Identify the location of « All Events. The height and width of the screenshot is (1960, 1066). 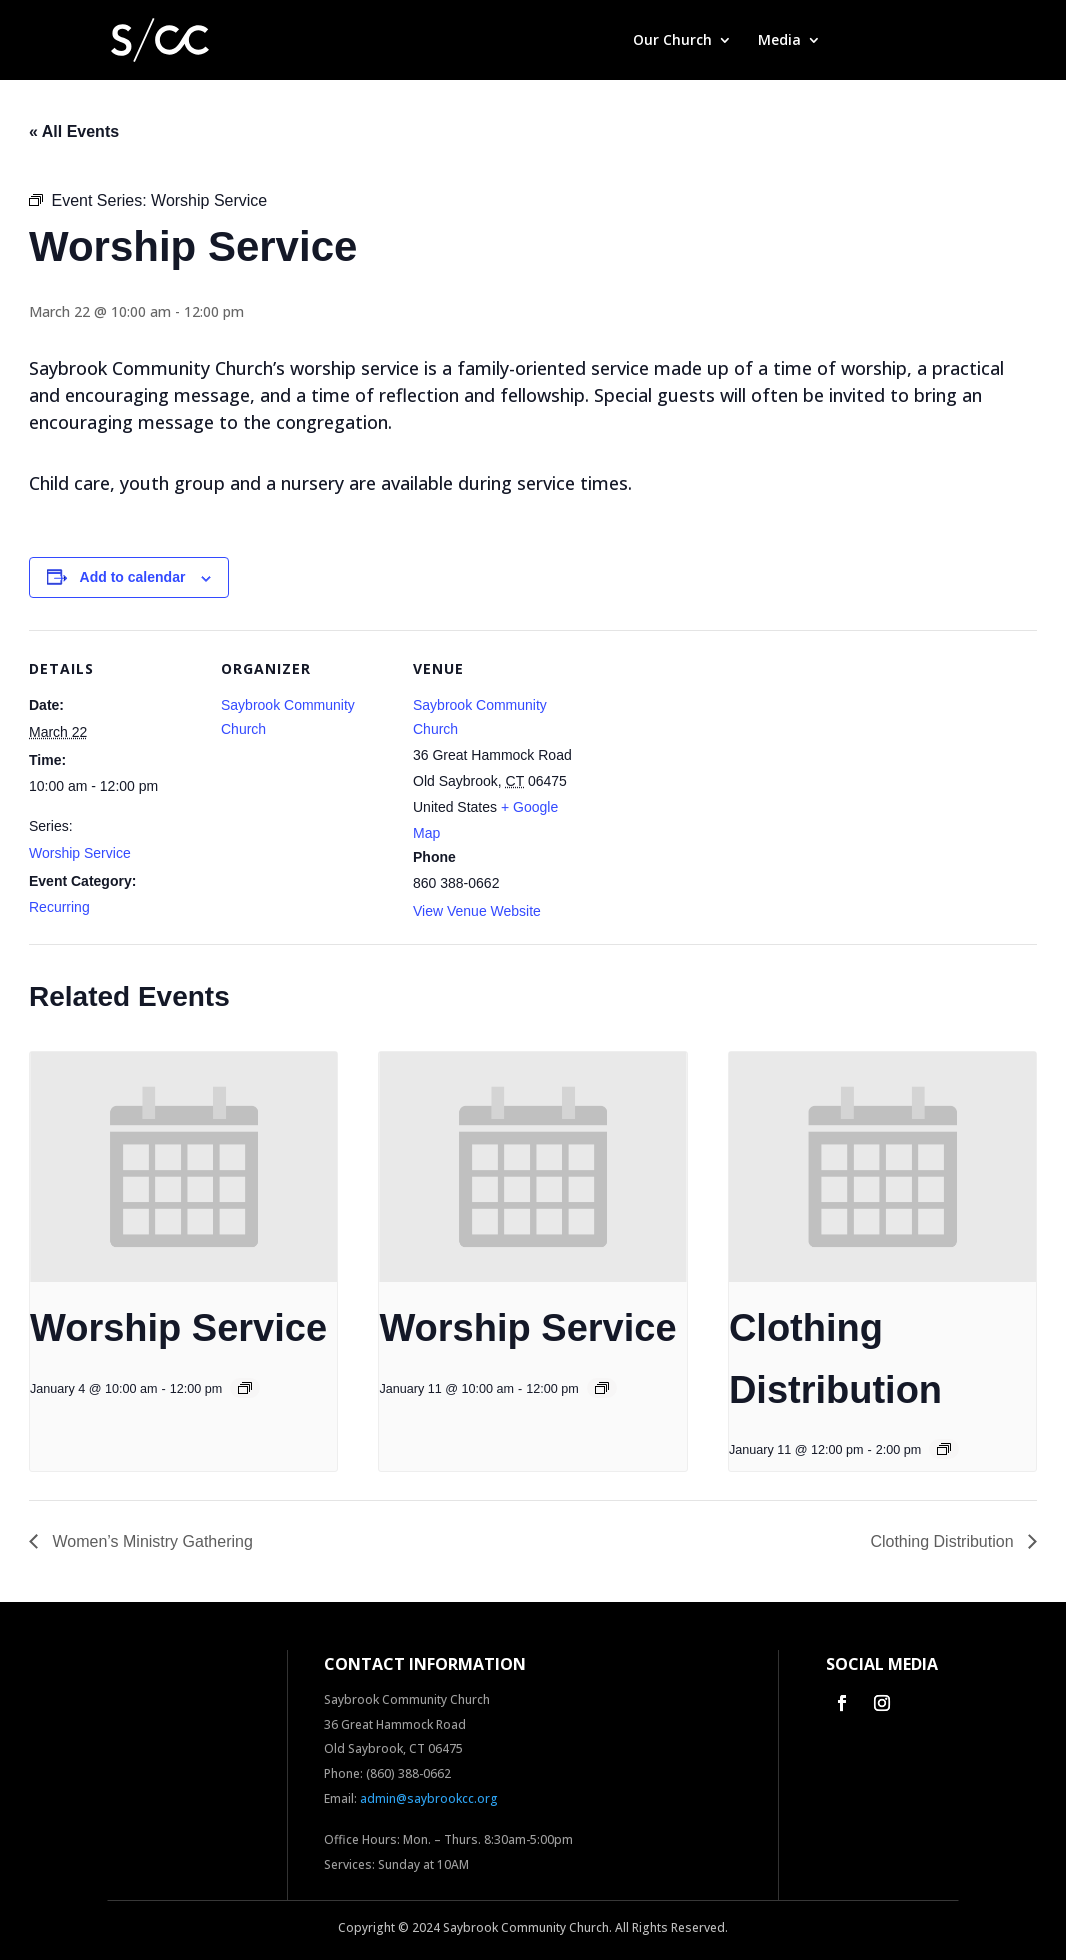
(74, 131).